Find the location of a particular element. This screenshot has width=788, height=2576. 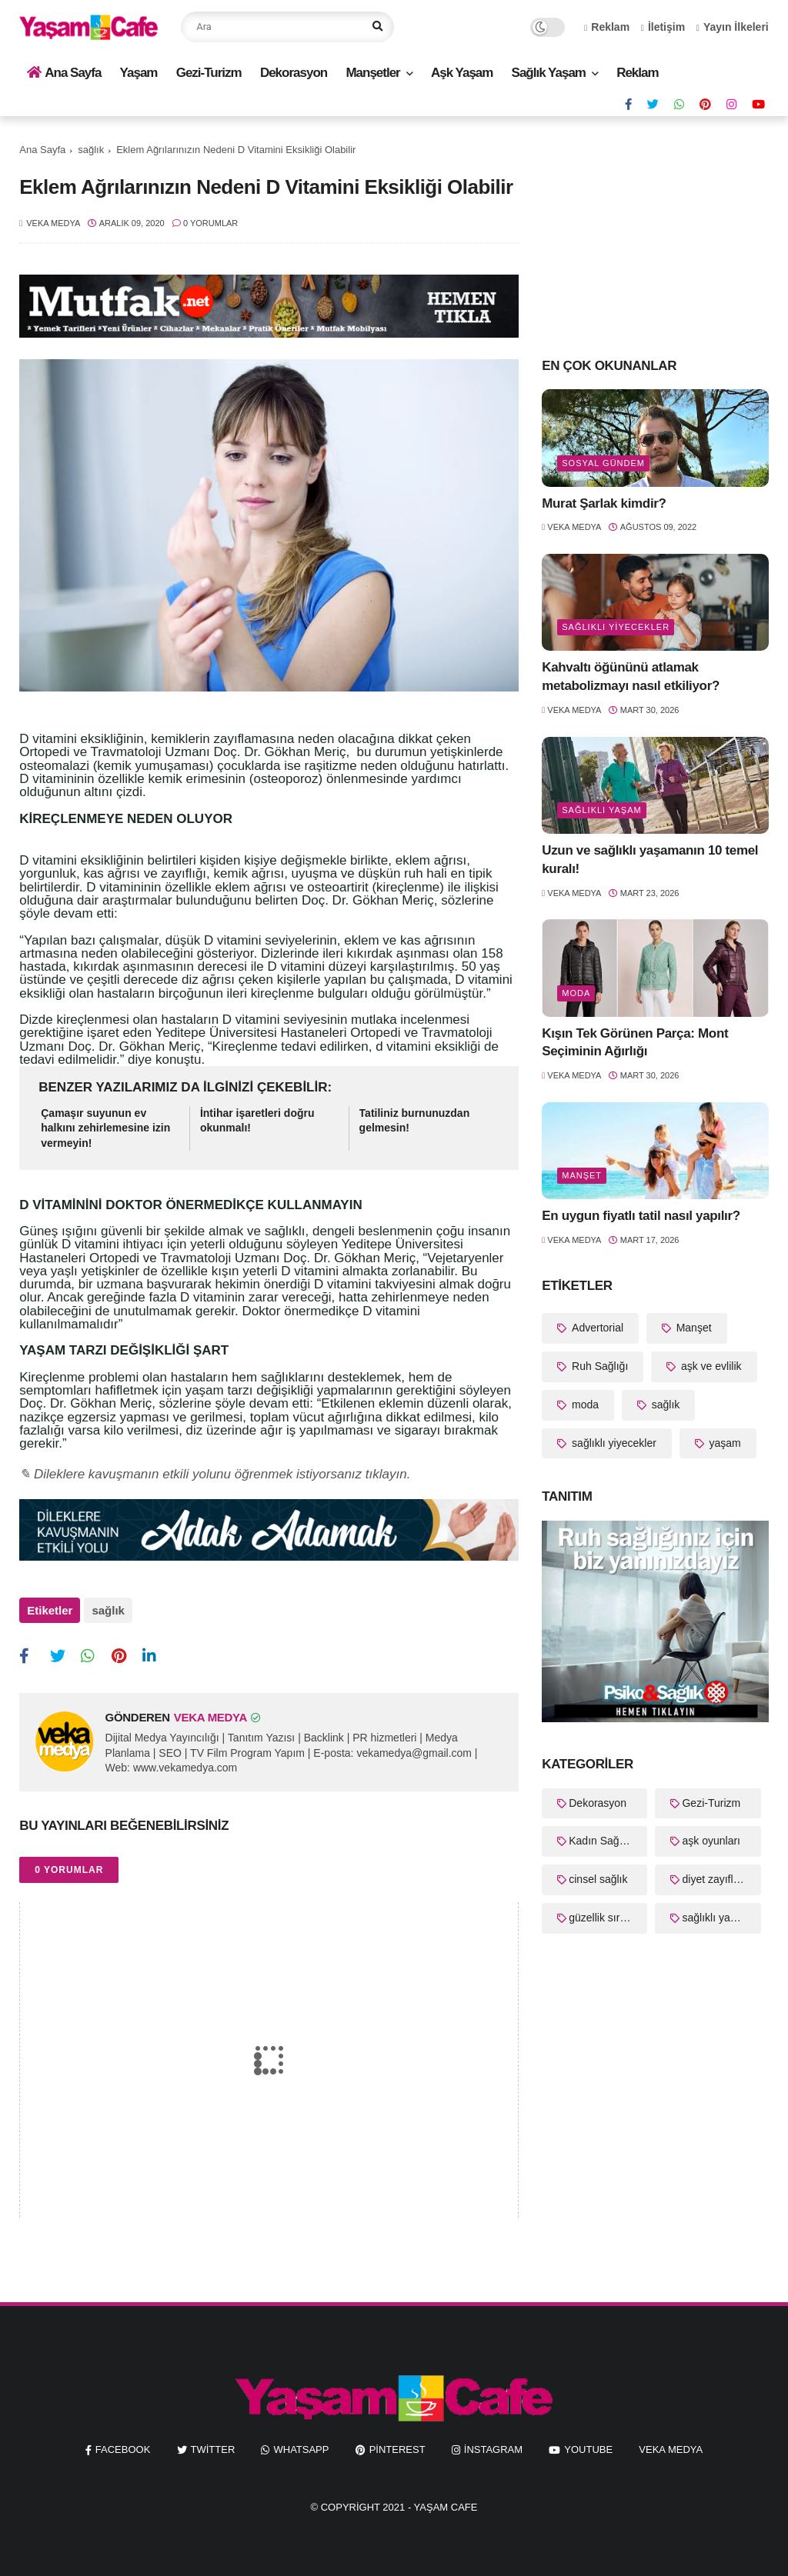

Kahvaltı öğününü atlamak metabolizmayı nasıl etkiliyor? is located at coordinates (631, 676).